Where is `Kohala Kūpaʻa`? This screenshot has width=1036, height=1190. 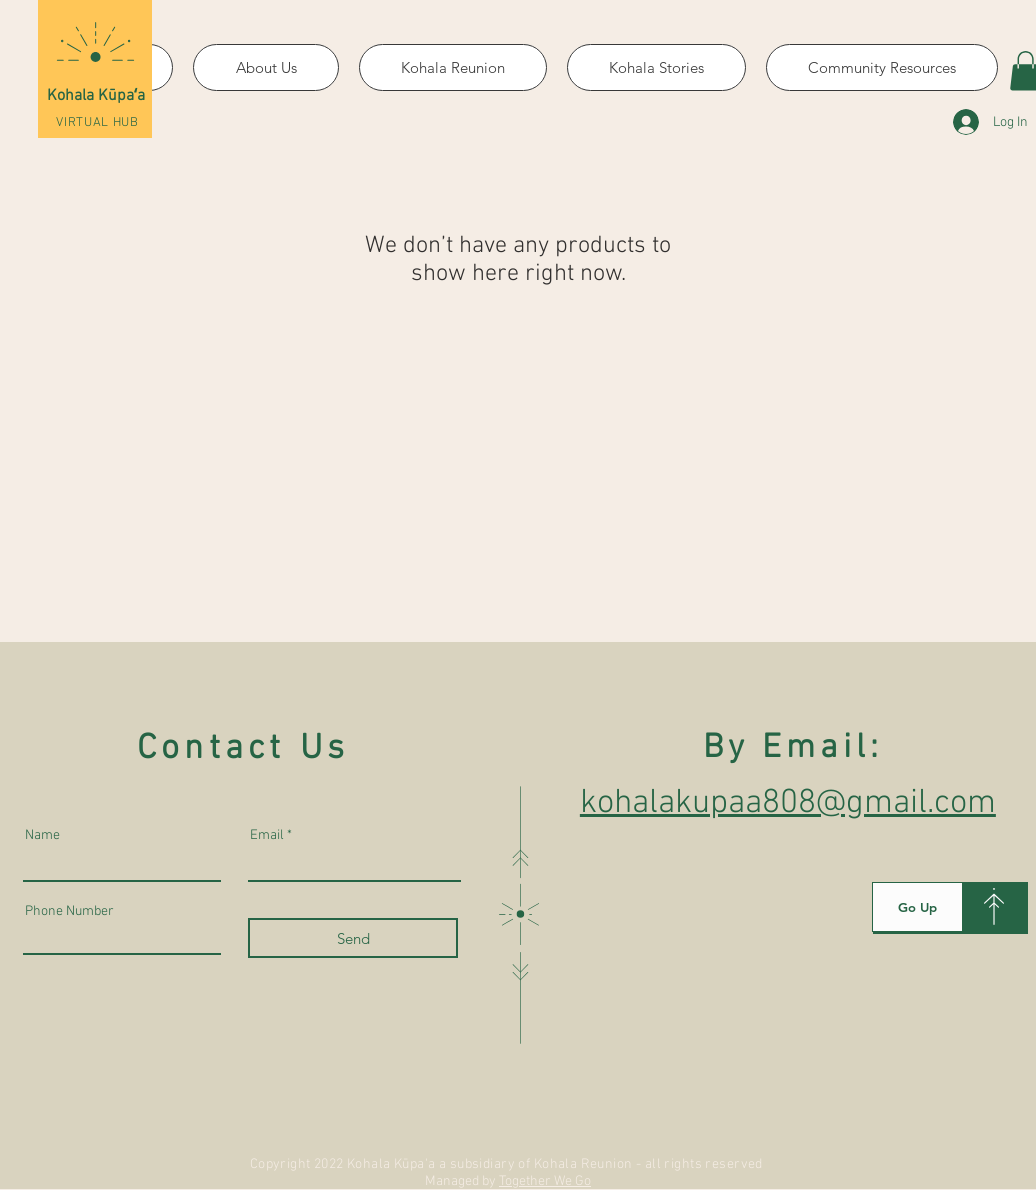 Kohala Kūpaʻa is located at coordinates (96, 96).